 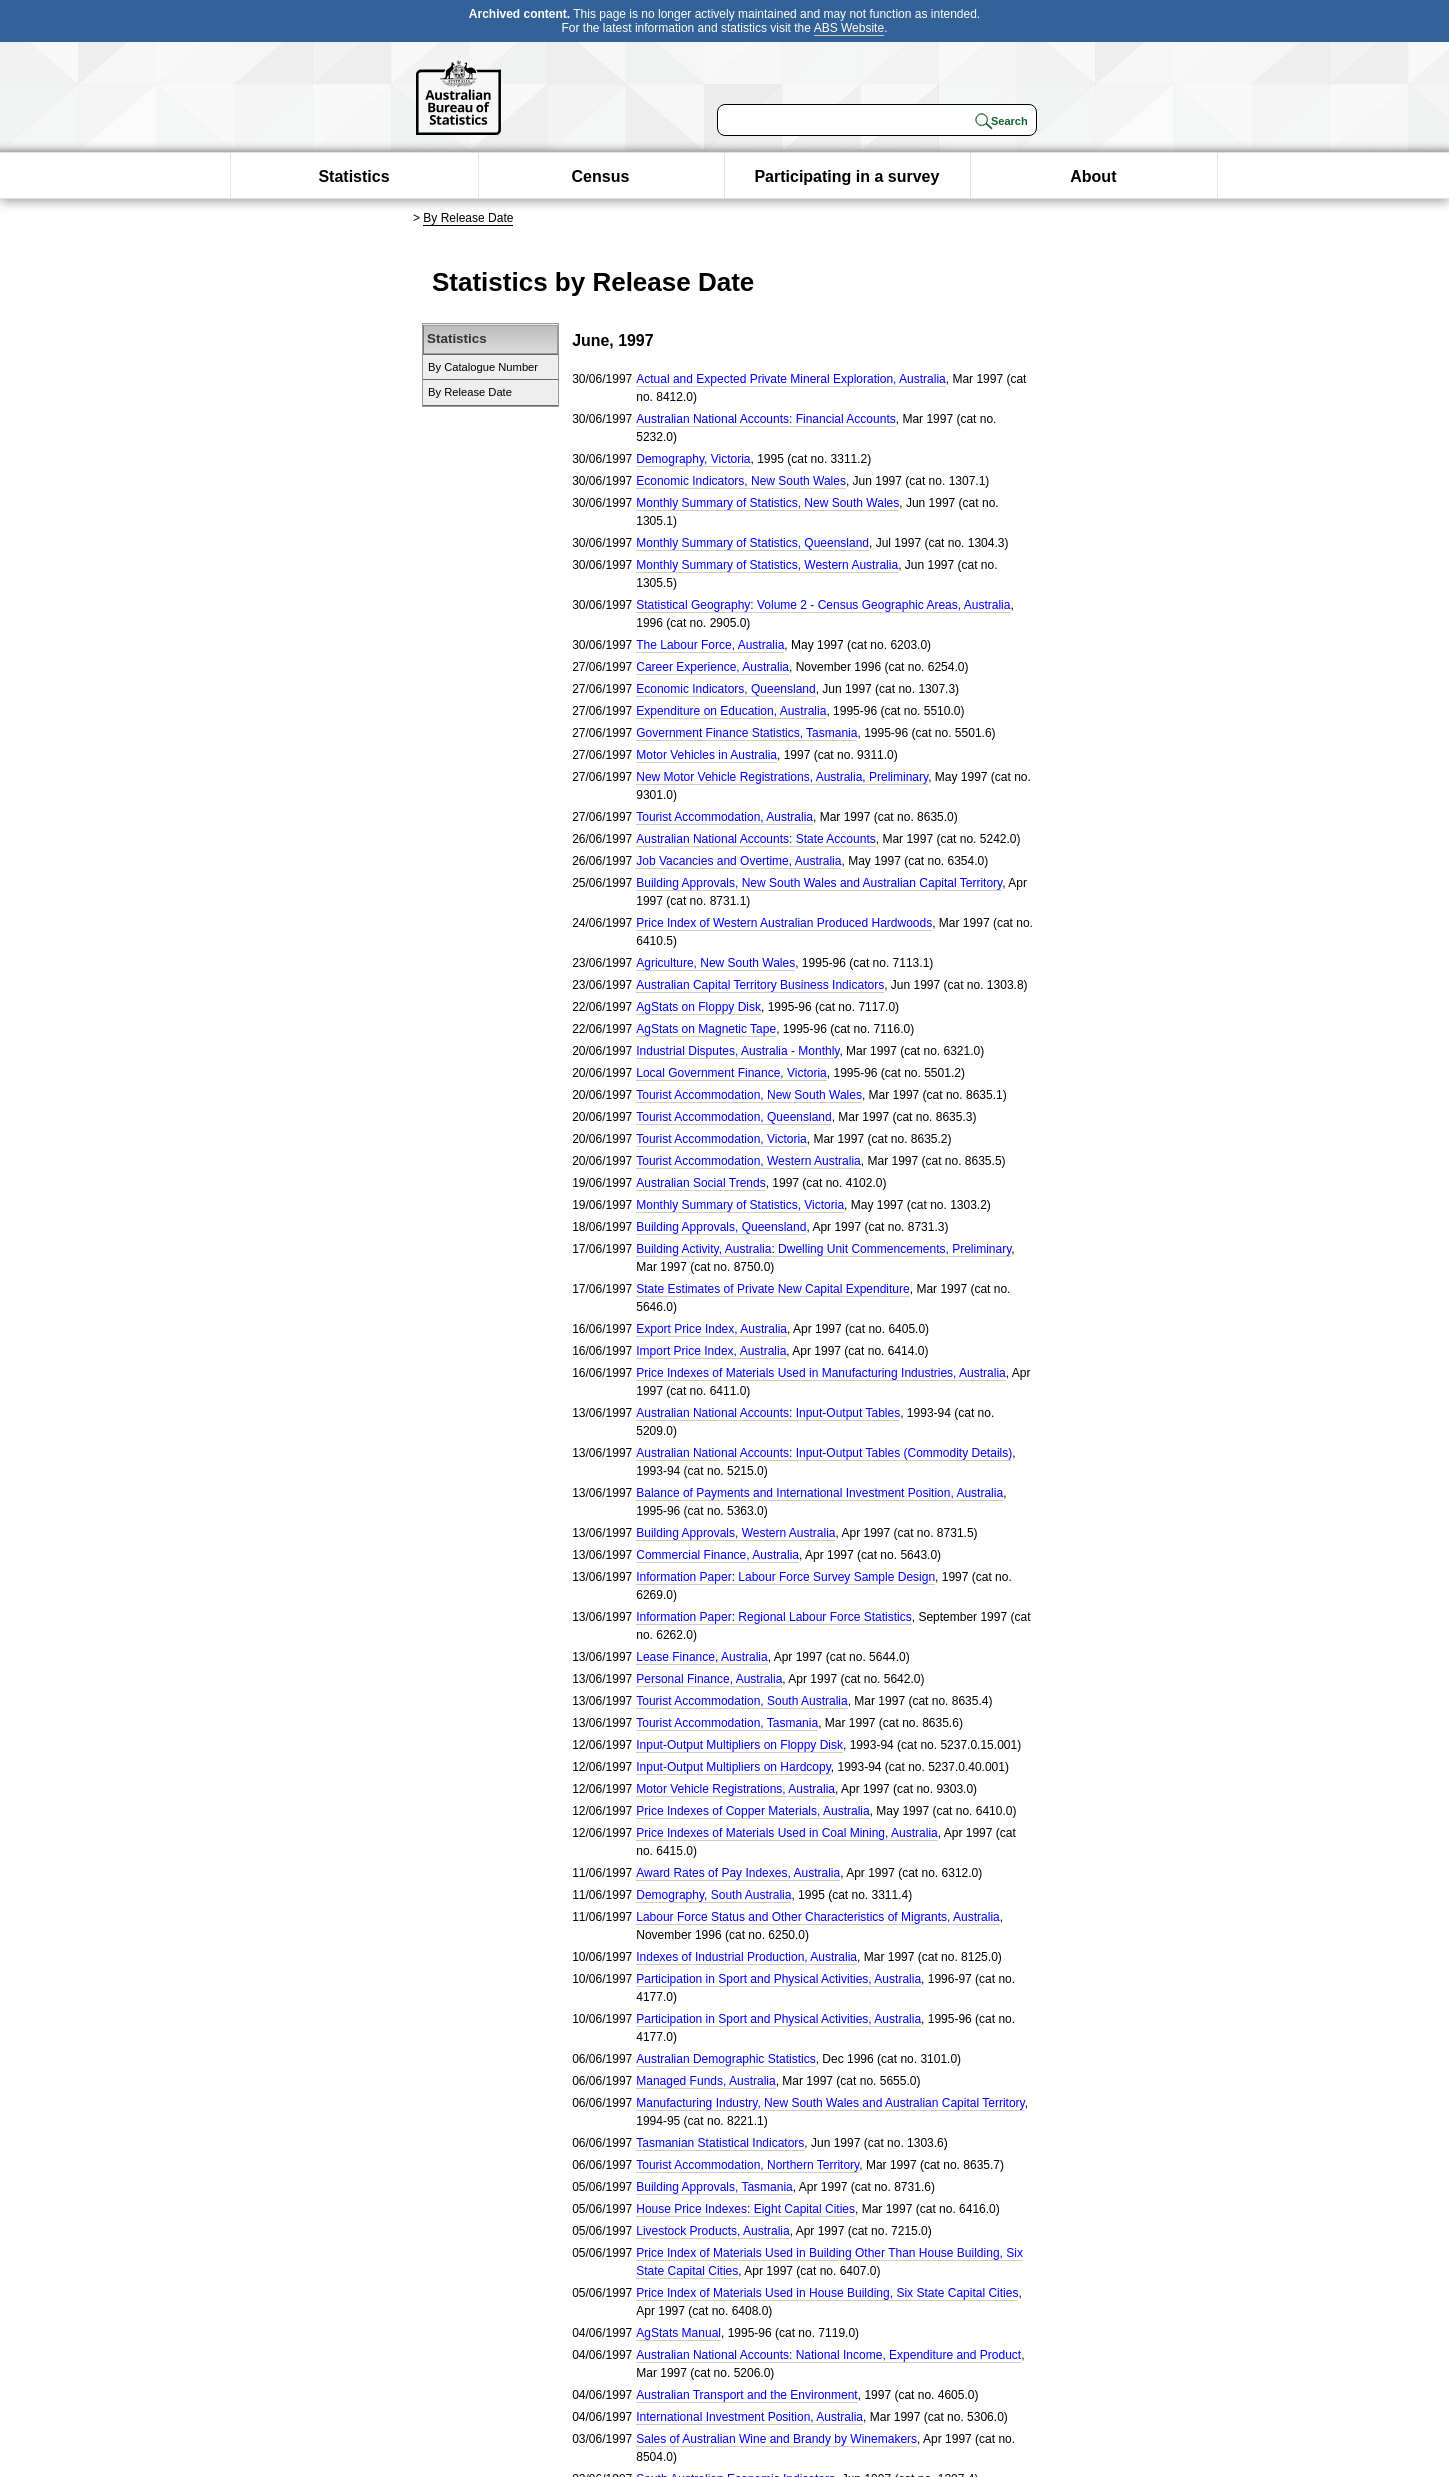 I want to click on ABS Website, so click(x=849, y=28).